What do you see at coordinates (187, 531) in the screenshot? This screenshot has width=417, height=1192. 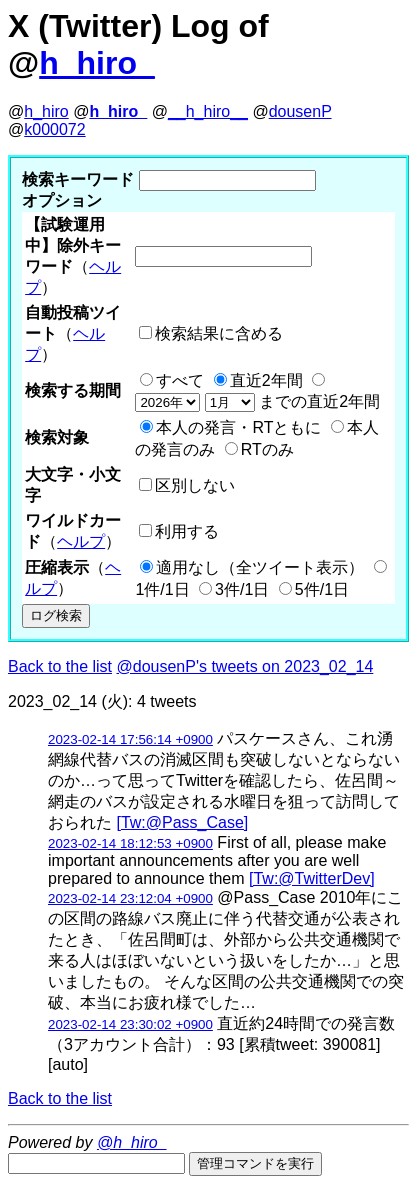 I see `利用する` at bounding box center [187, 531].